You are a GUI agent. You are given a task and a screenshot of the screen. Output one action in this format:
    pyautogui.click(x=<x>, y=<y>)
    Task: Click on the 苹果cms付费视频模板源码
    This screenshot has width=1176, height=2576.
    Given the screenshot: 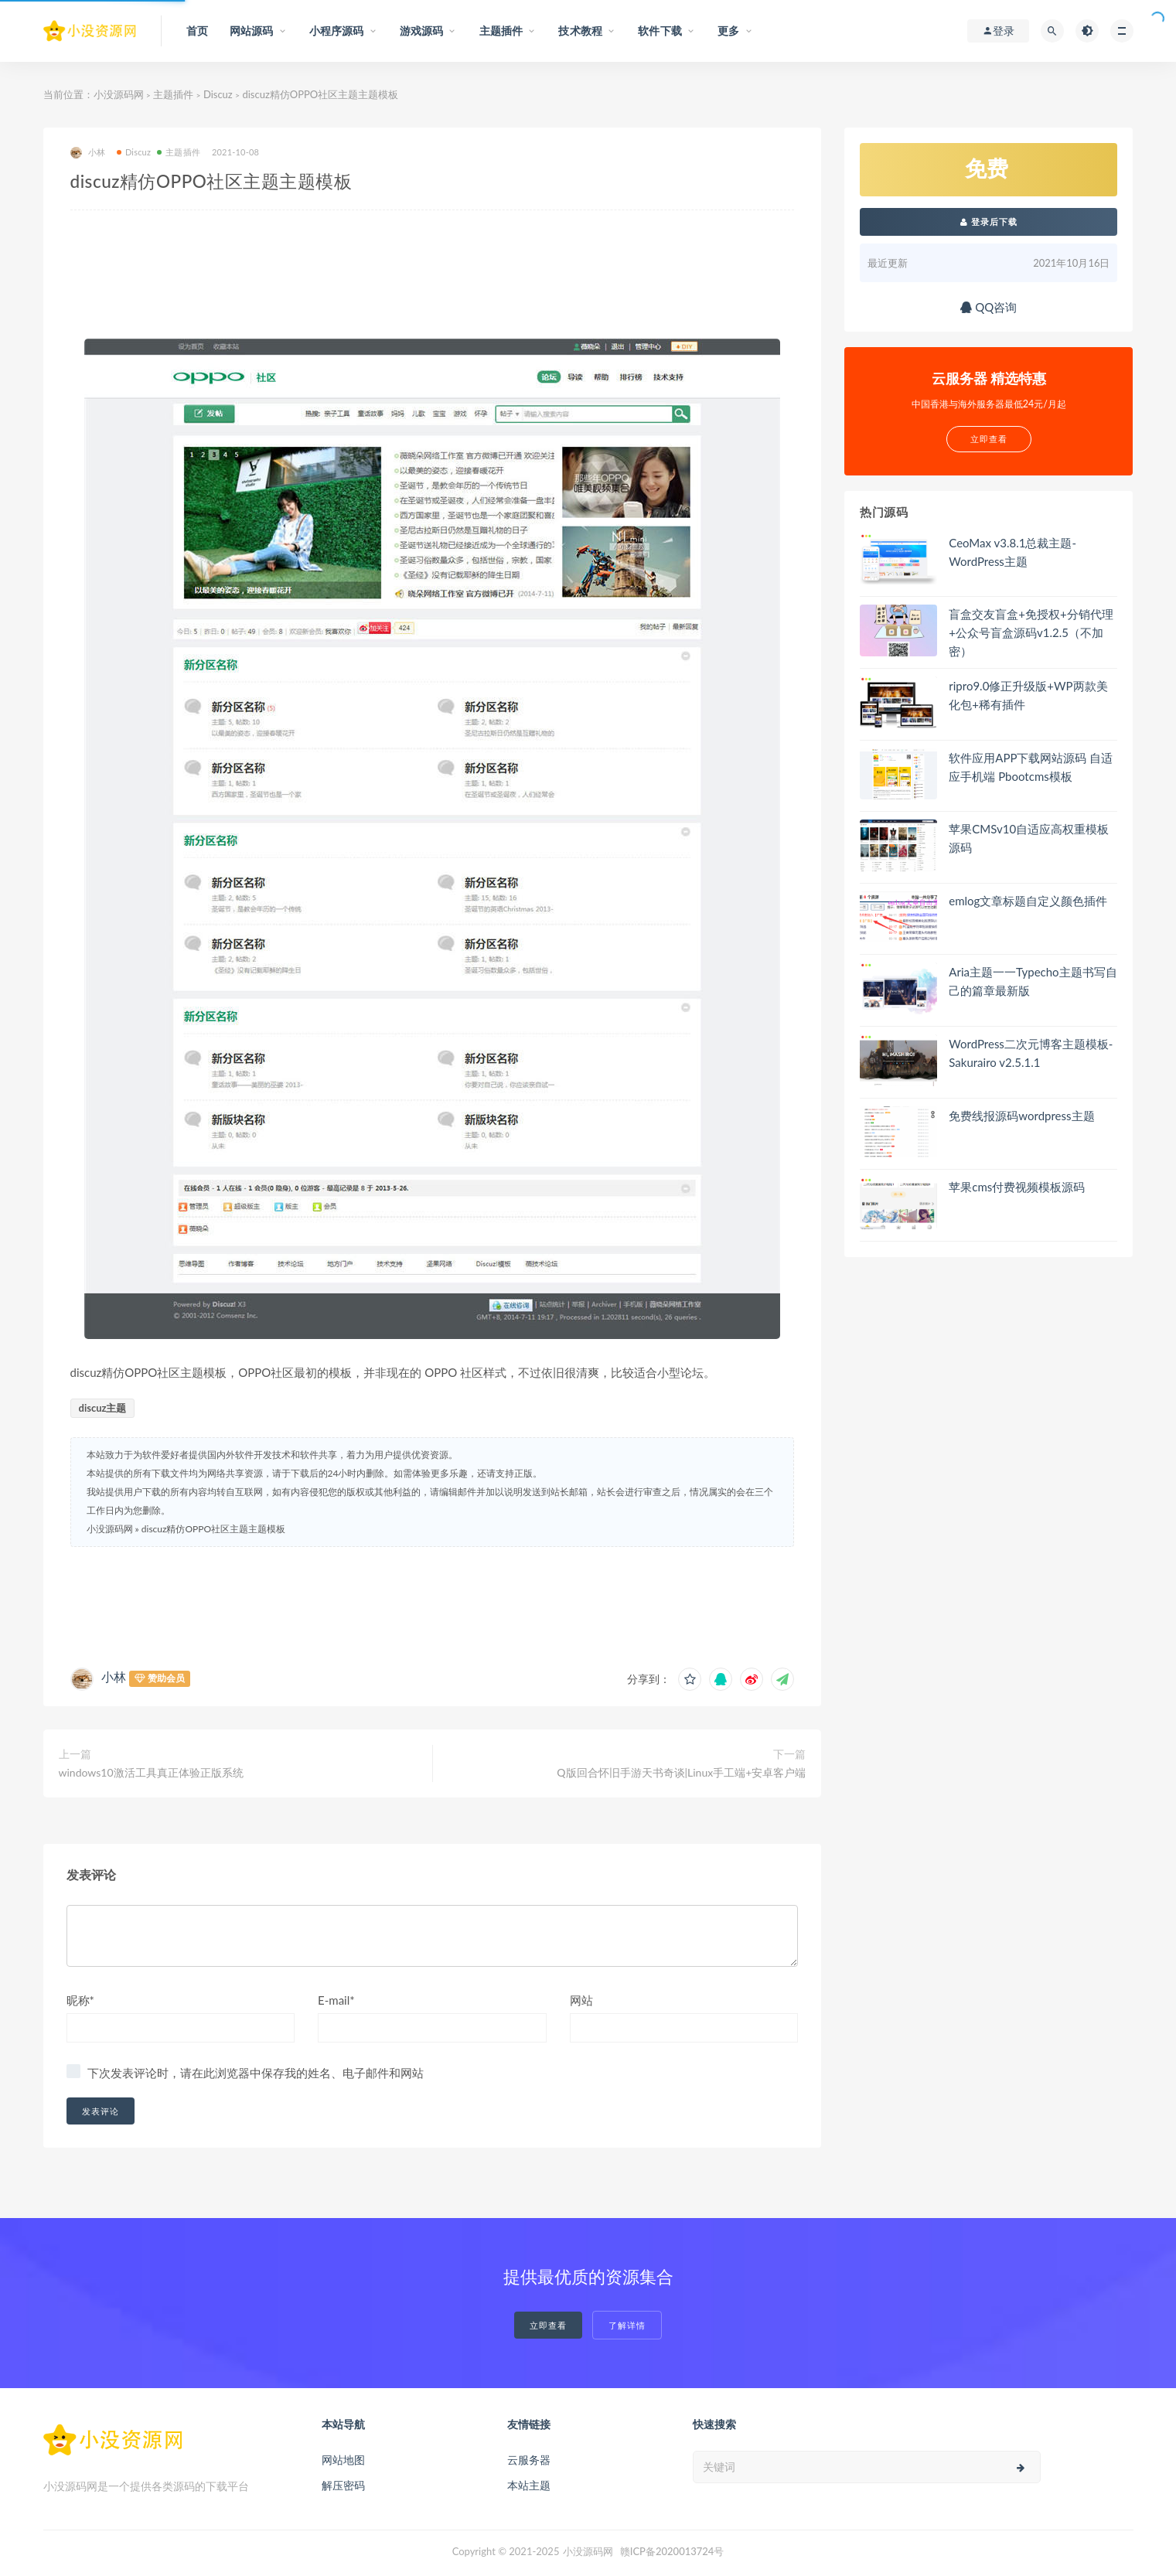 What is the action you would take?
    pyautogui.click(x=1017, y=1187)
    